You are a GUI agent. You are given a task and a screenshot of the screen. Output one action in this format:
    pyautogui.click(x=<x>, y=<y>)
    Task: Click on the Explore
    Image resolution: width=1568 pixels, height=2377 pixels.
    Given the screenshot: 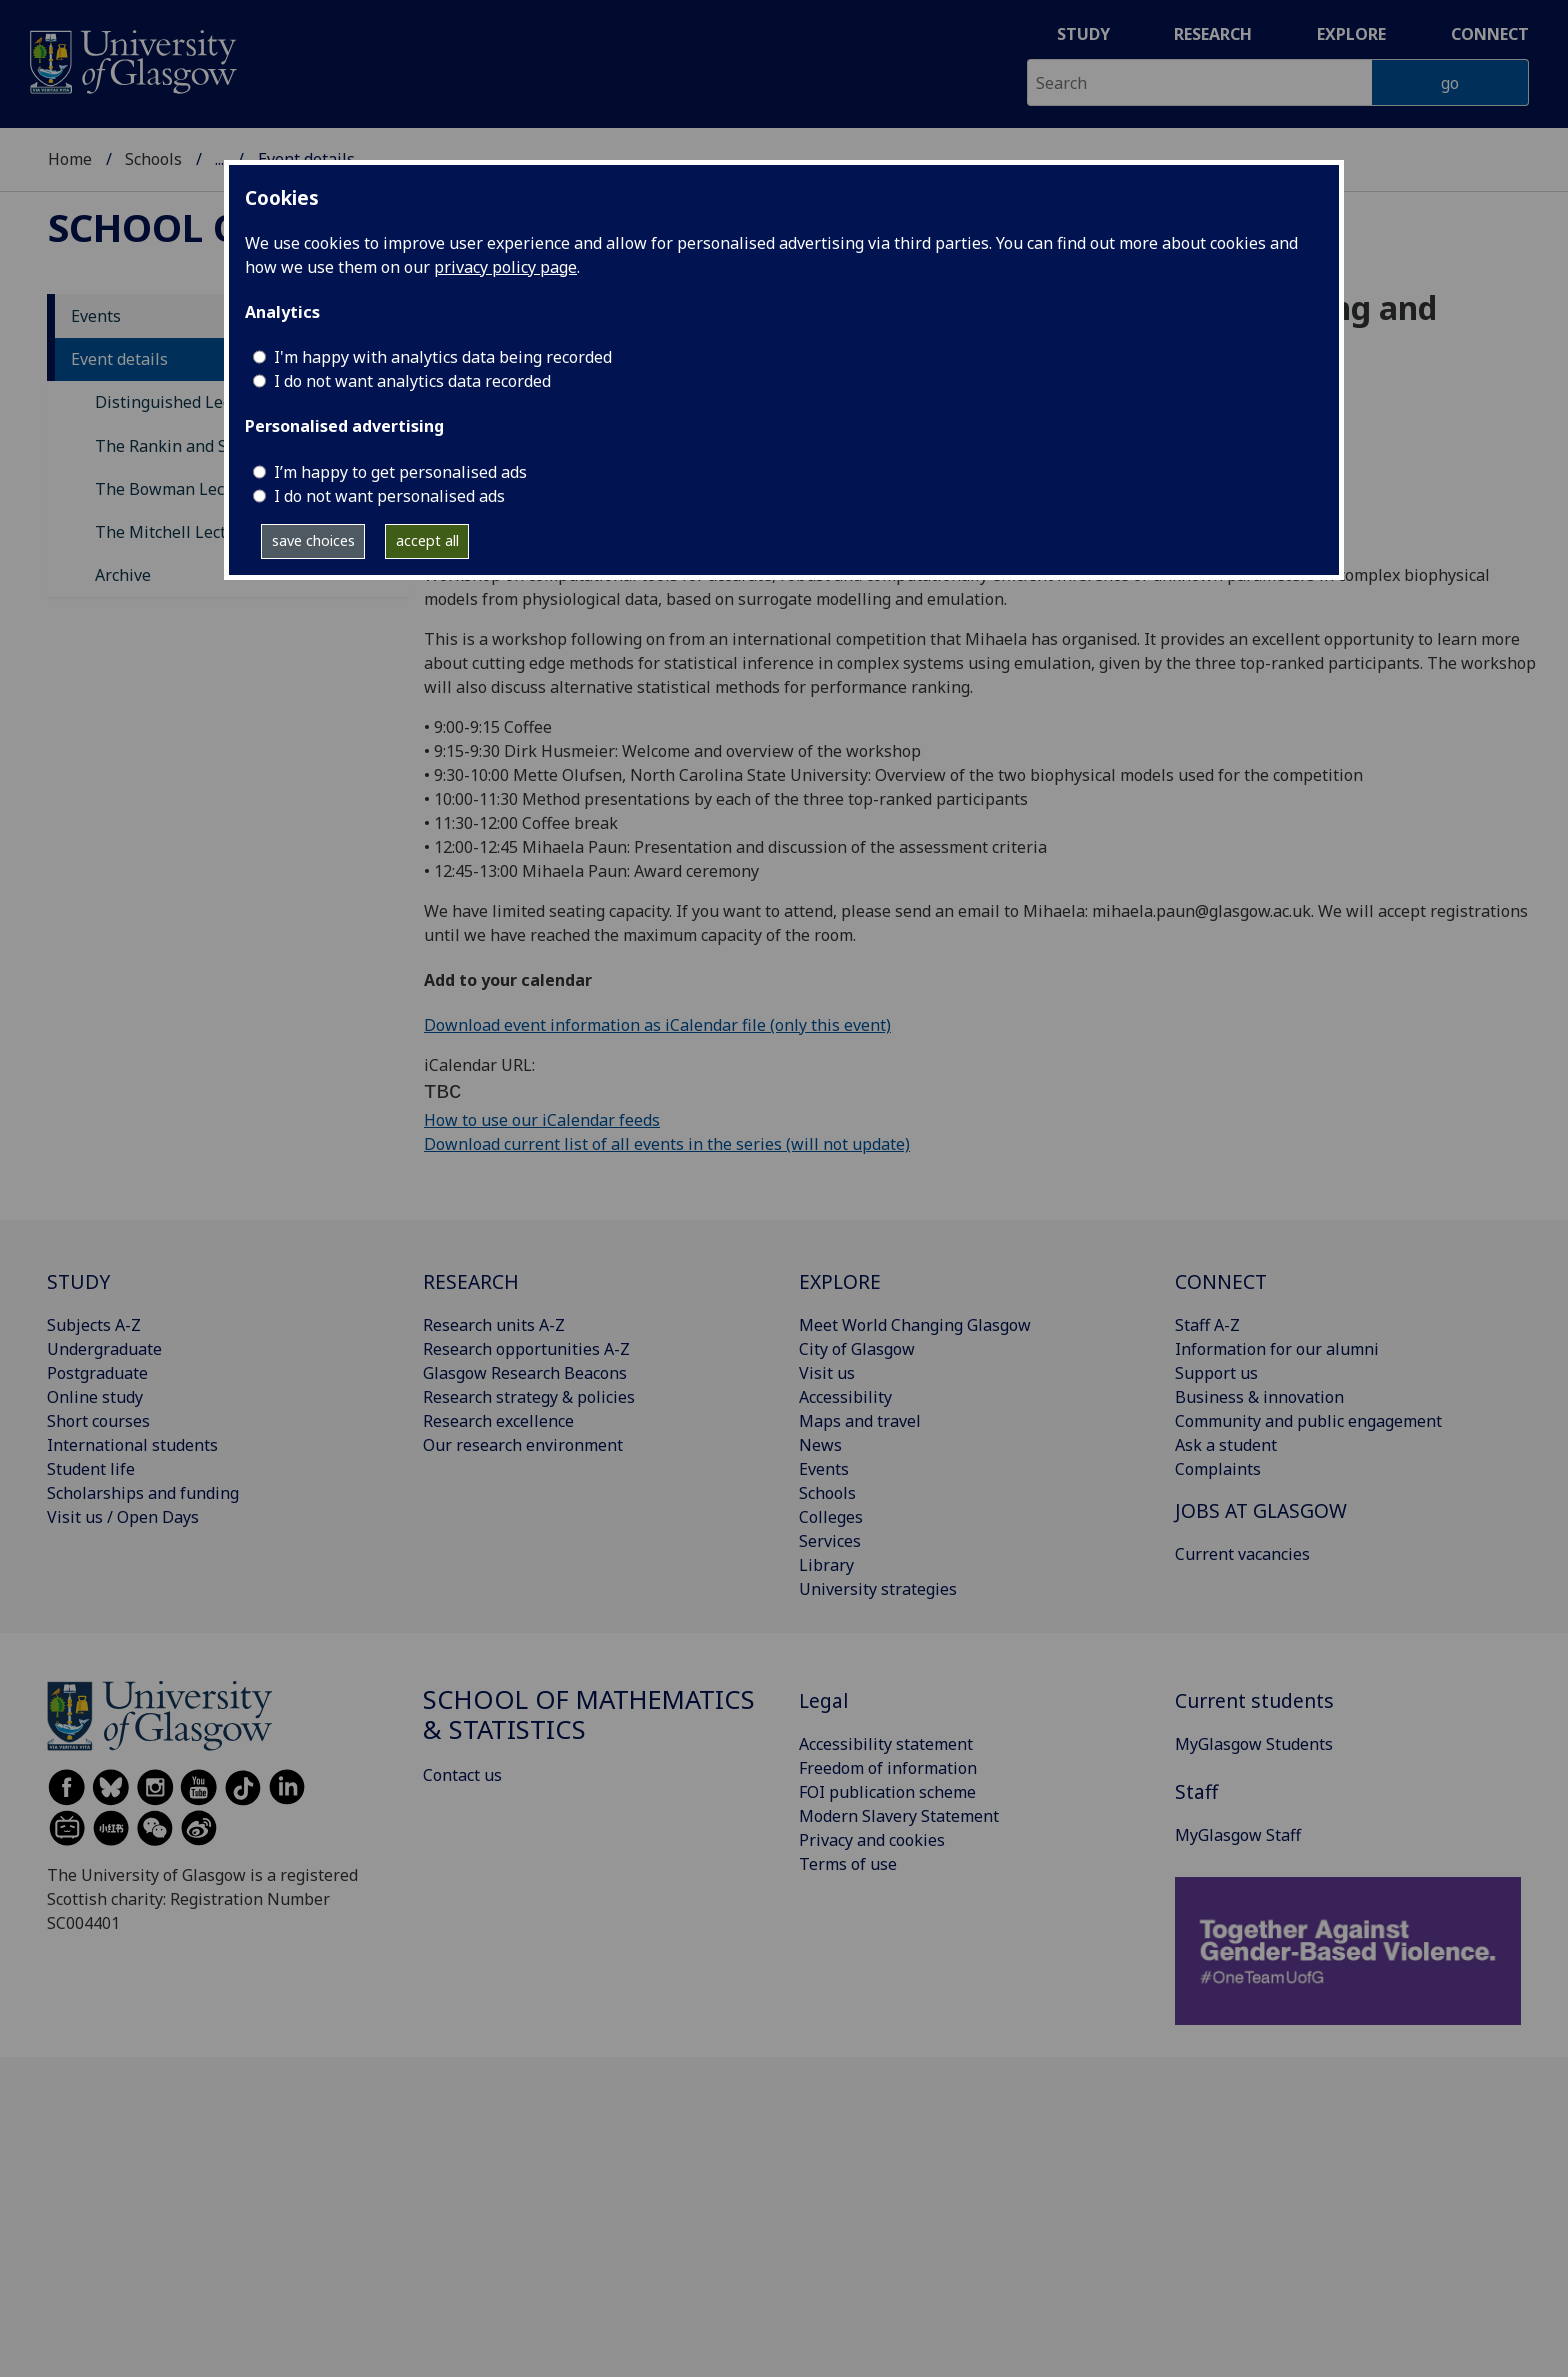 What is the action you would take?
    pyautogui.click(x=1351, y=34)
    